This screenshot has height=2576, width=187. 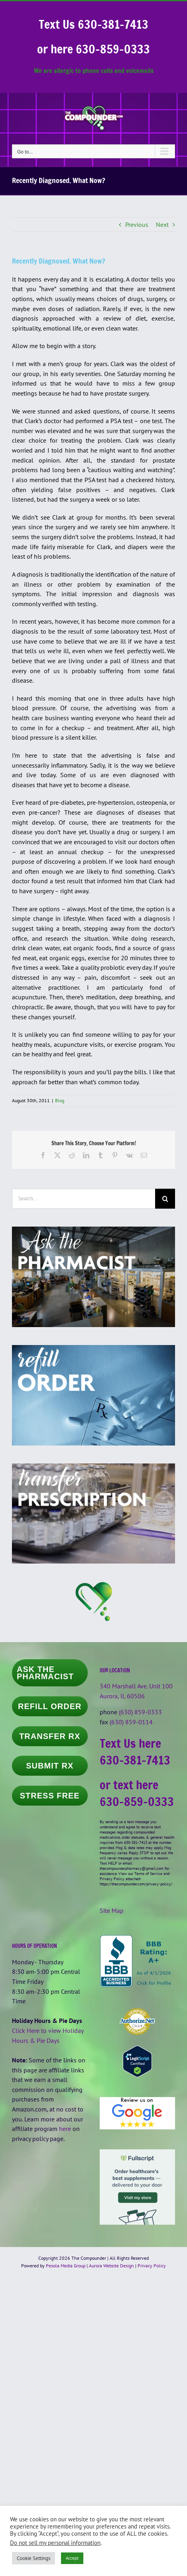 I want to click on Cookie Settings [button], so click(x=33, y=2558).